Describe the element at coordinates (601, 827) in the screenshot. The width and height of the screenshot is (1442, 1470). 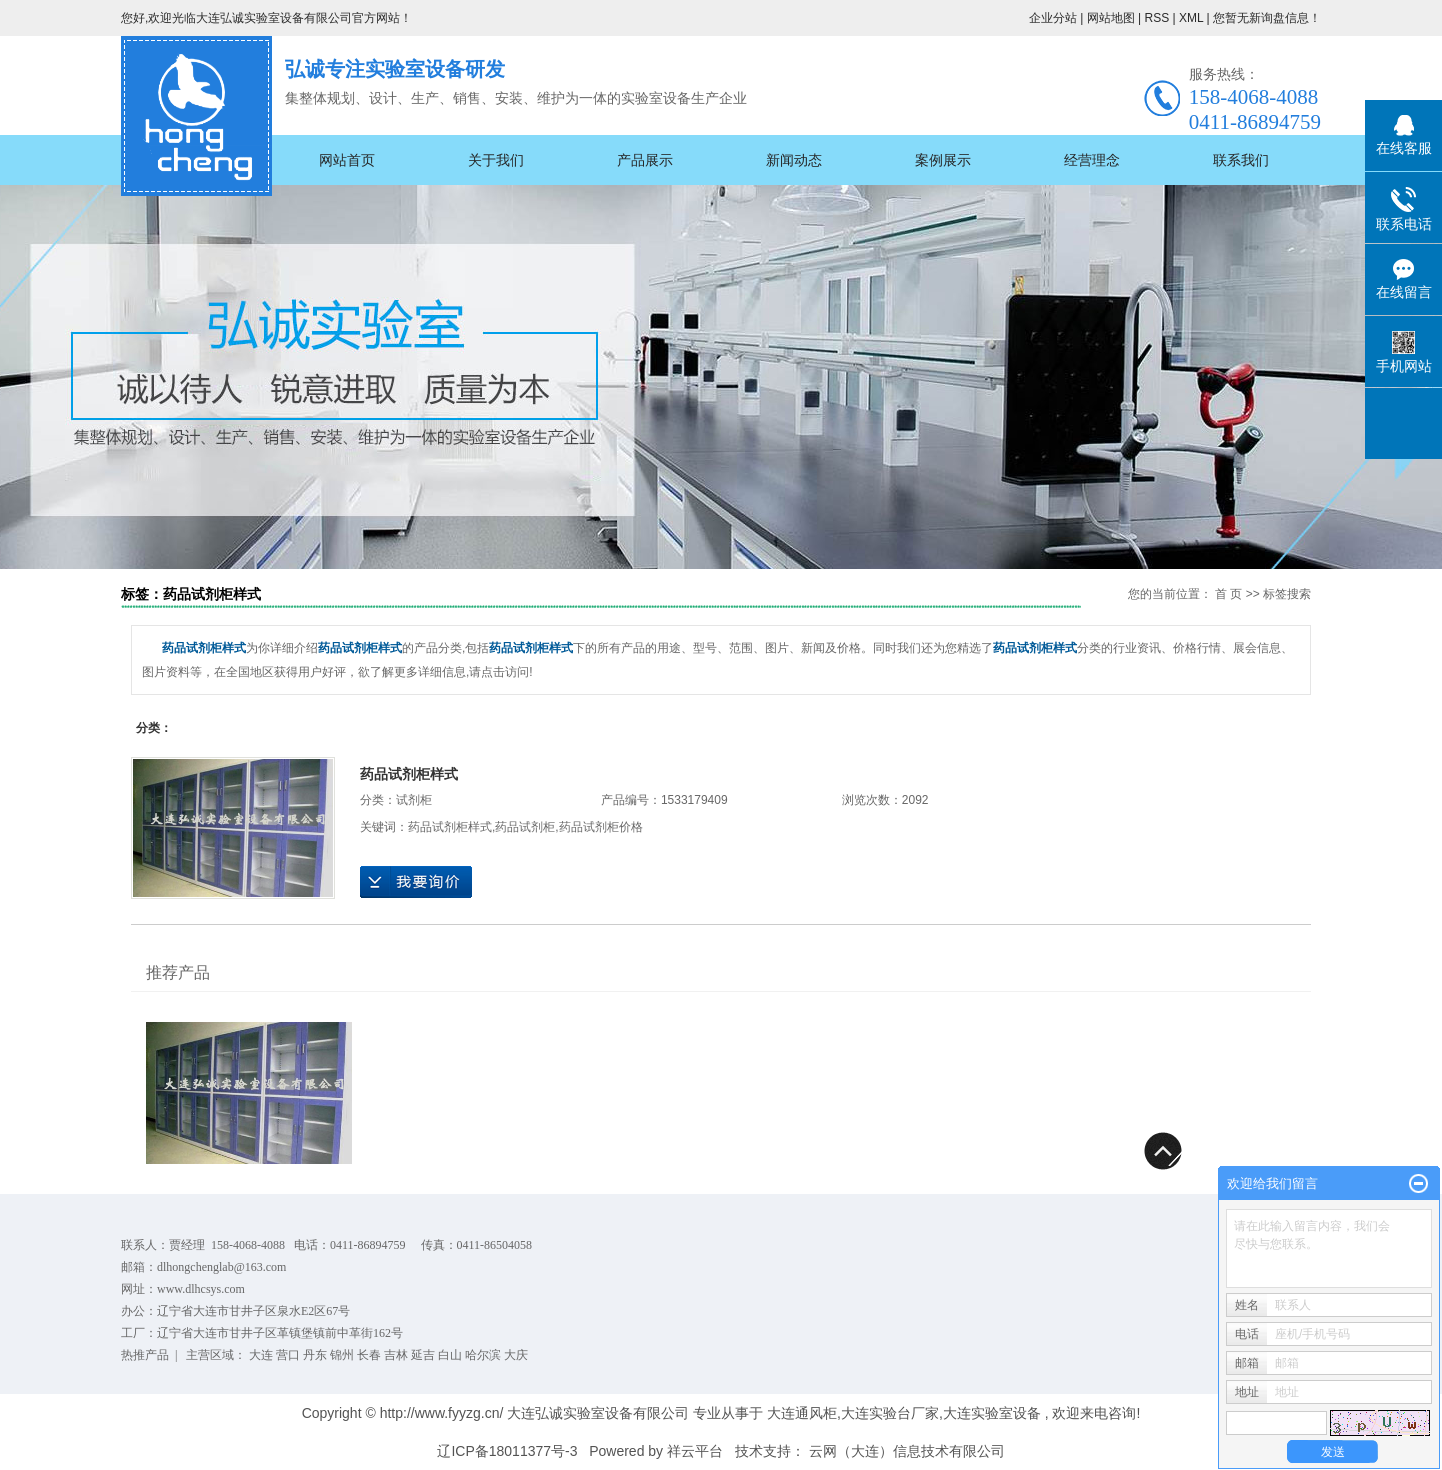
I see `药品试剂柜价格` at that location.